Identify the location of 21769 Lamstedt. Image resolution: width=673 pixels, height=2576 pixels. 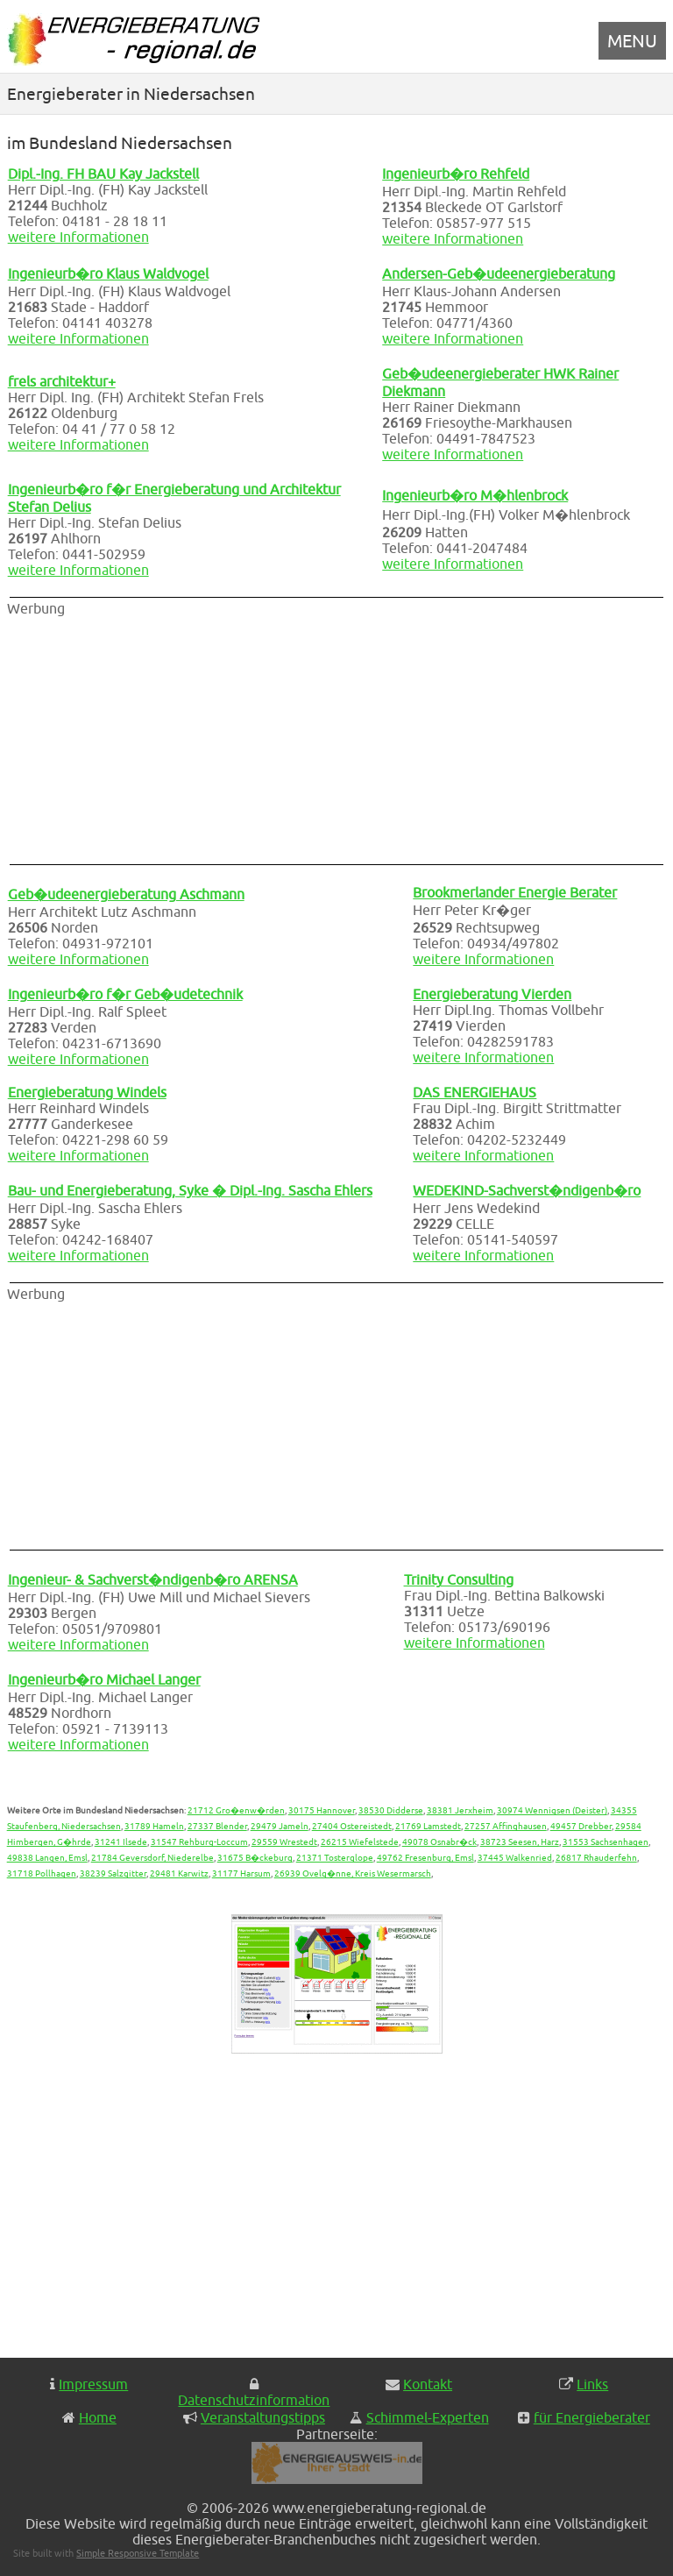
(428, 1825).